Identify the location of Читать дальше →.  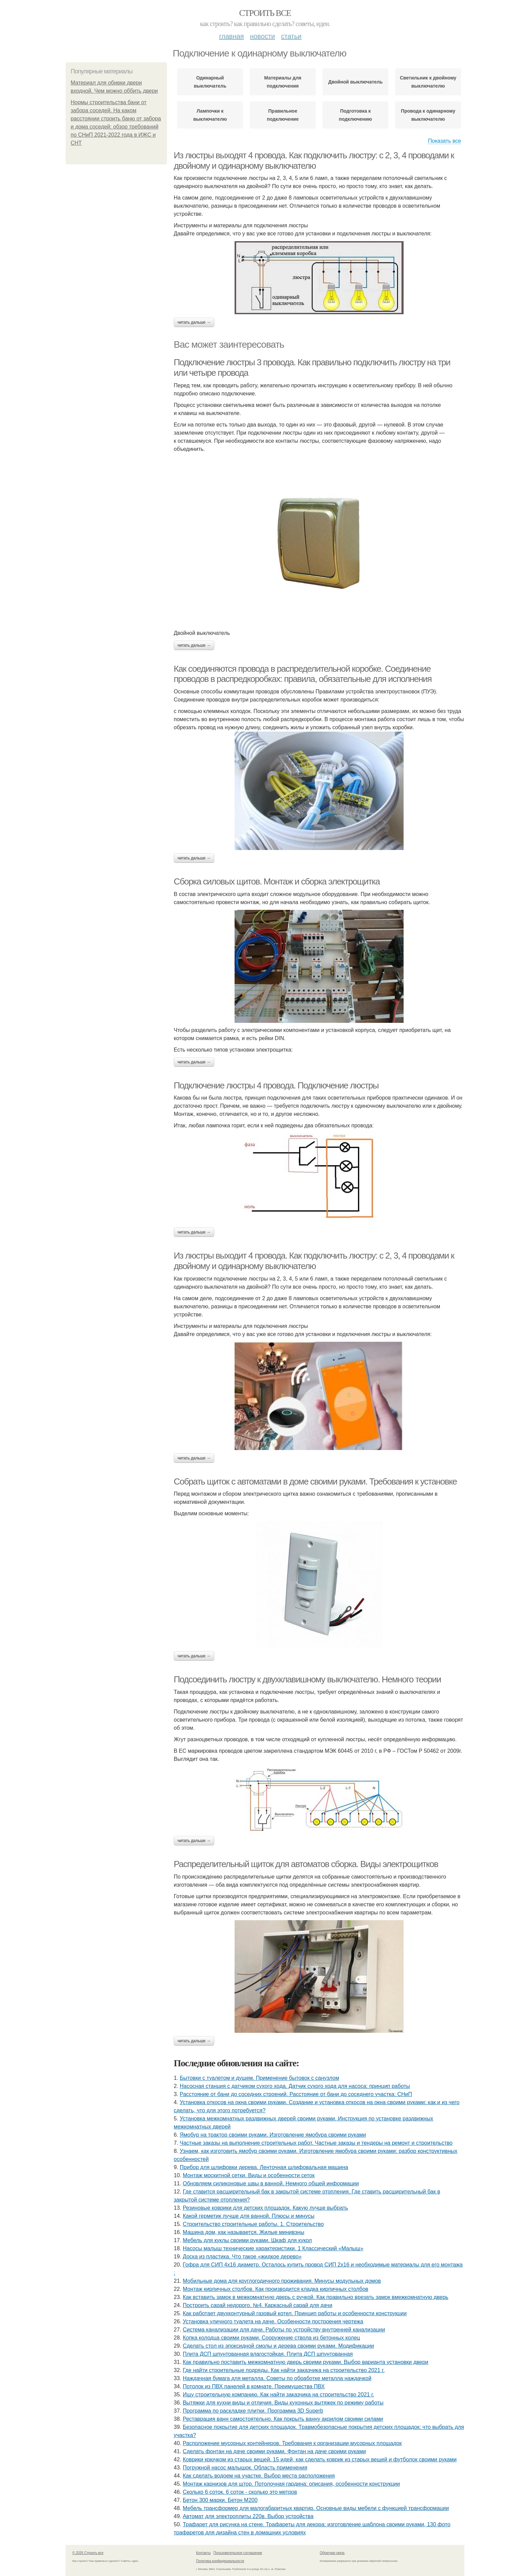
(194, 322).